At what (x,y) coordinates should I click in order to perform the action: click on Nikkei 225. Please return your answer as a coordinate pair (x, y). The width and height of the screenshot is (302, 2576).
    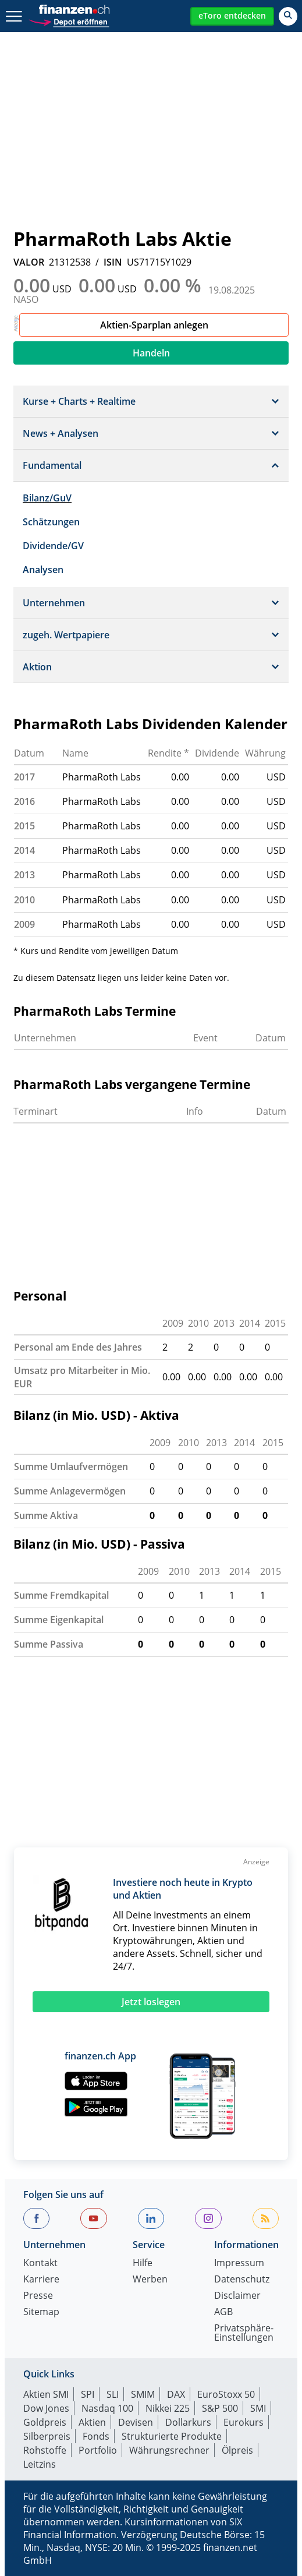
    Looking at the image, I should click on (167, 2408).